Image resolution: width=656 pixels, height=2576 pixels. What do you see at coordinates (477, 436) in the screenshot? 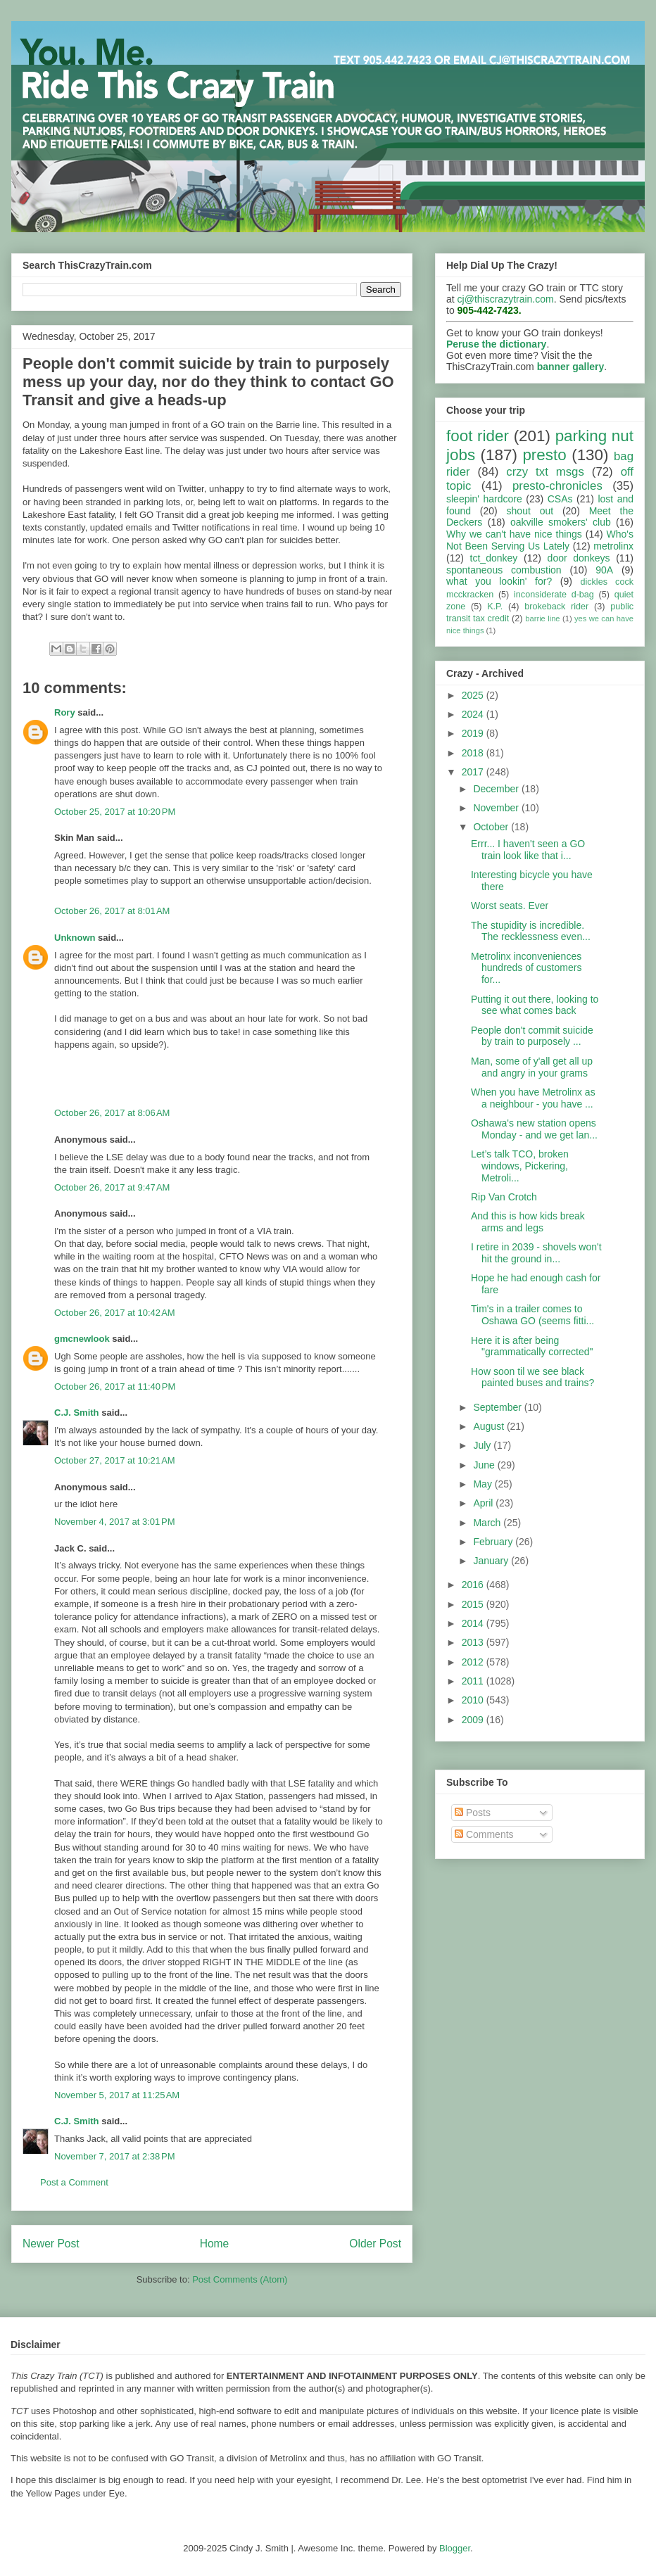
I see `foot rider` at bounding box center [477, 436].